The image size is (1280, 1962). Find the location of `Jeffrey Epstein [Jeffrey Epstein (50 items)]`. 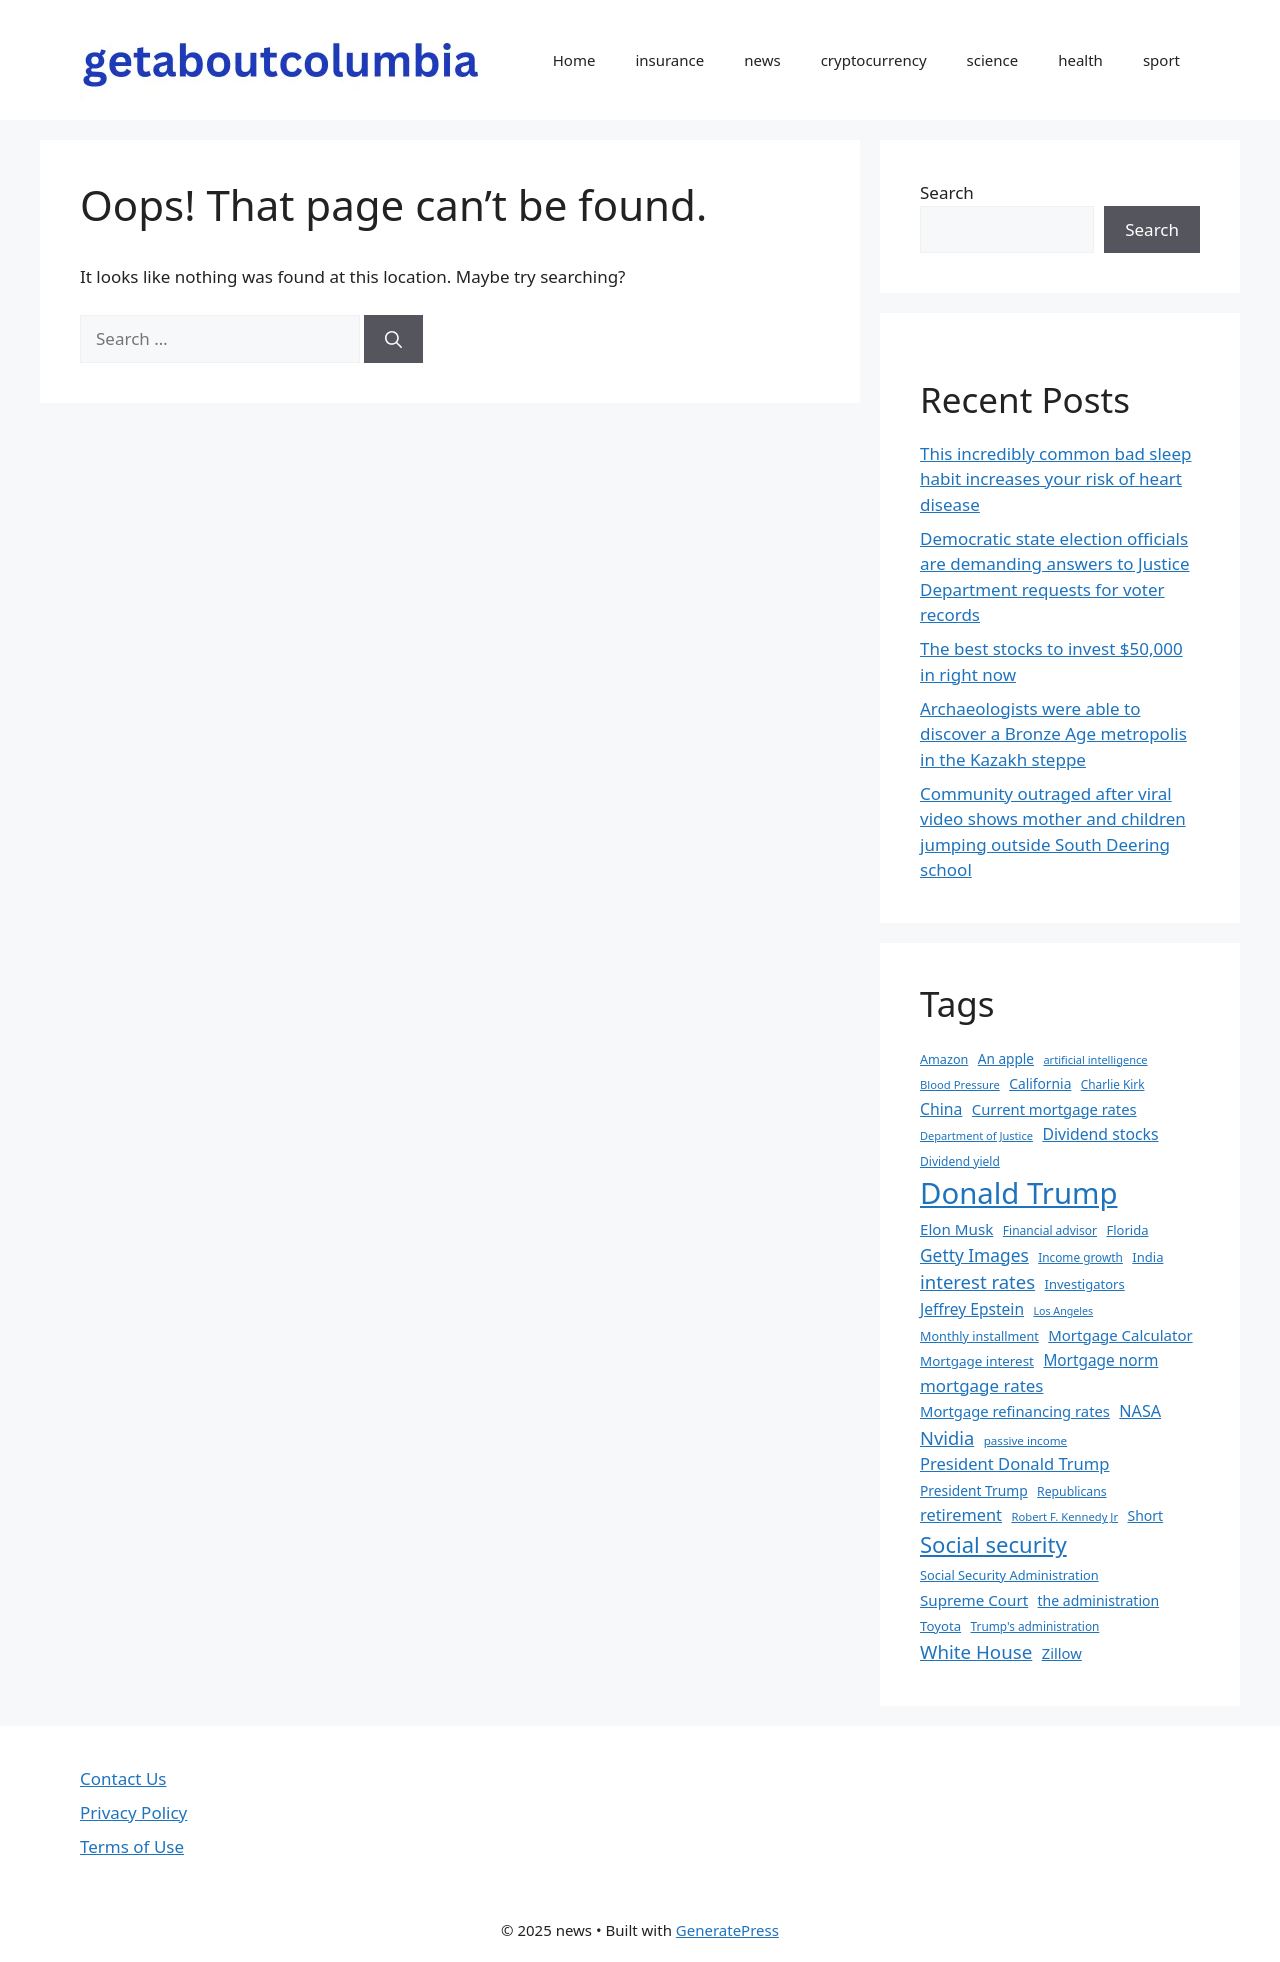

Jeffrey Epstein [Jeffrey Epstein (50 items)] is located at coordinates (972, 1309).